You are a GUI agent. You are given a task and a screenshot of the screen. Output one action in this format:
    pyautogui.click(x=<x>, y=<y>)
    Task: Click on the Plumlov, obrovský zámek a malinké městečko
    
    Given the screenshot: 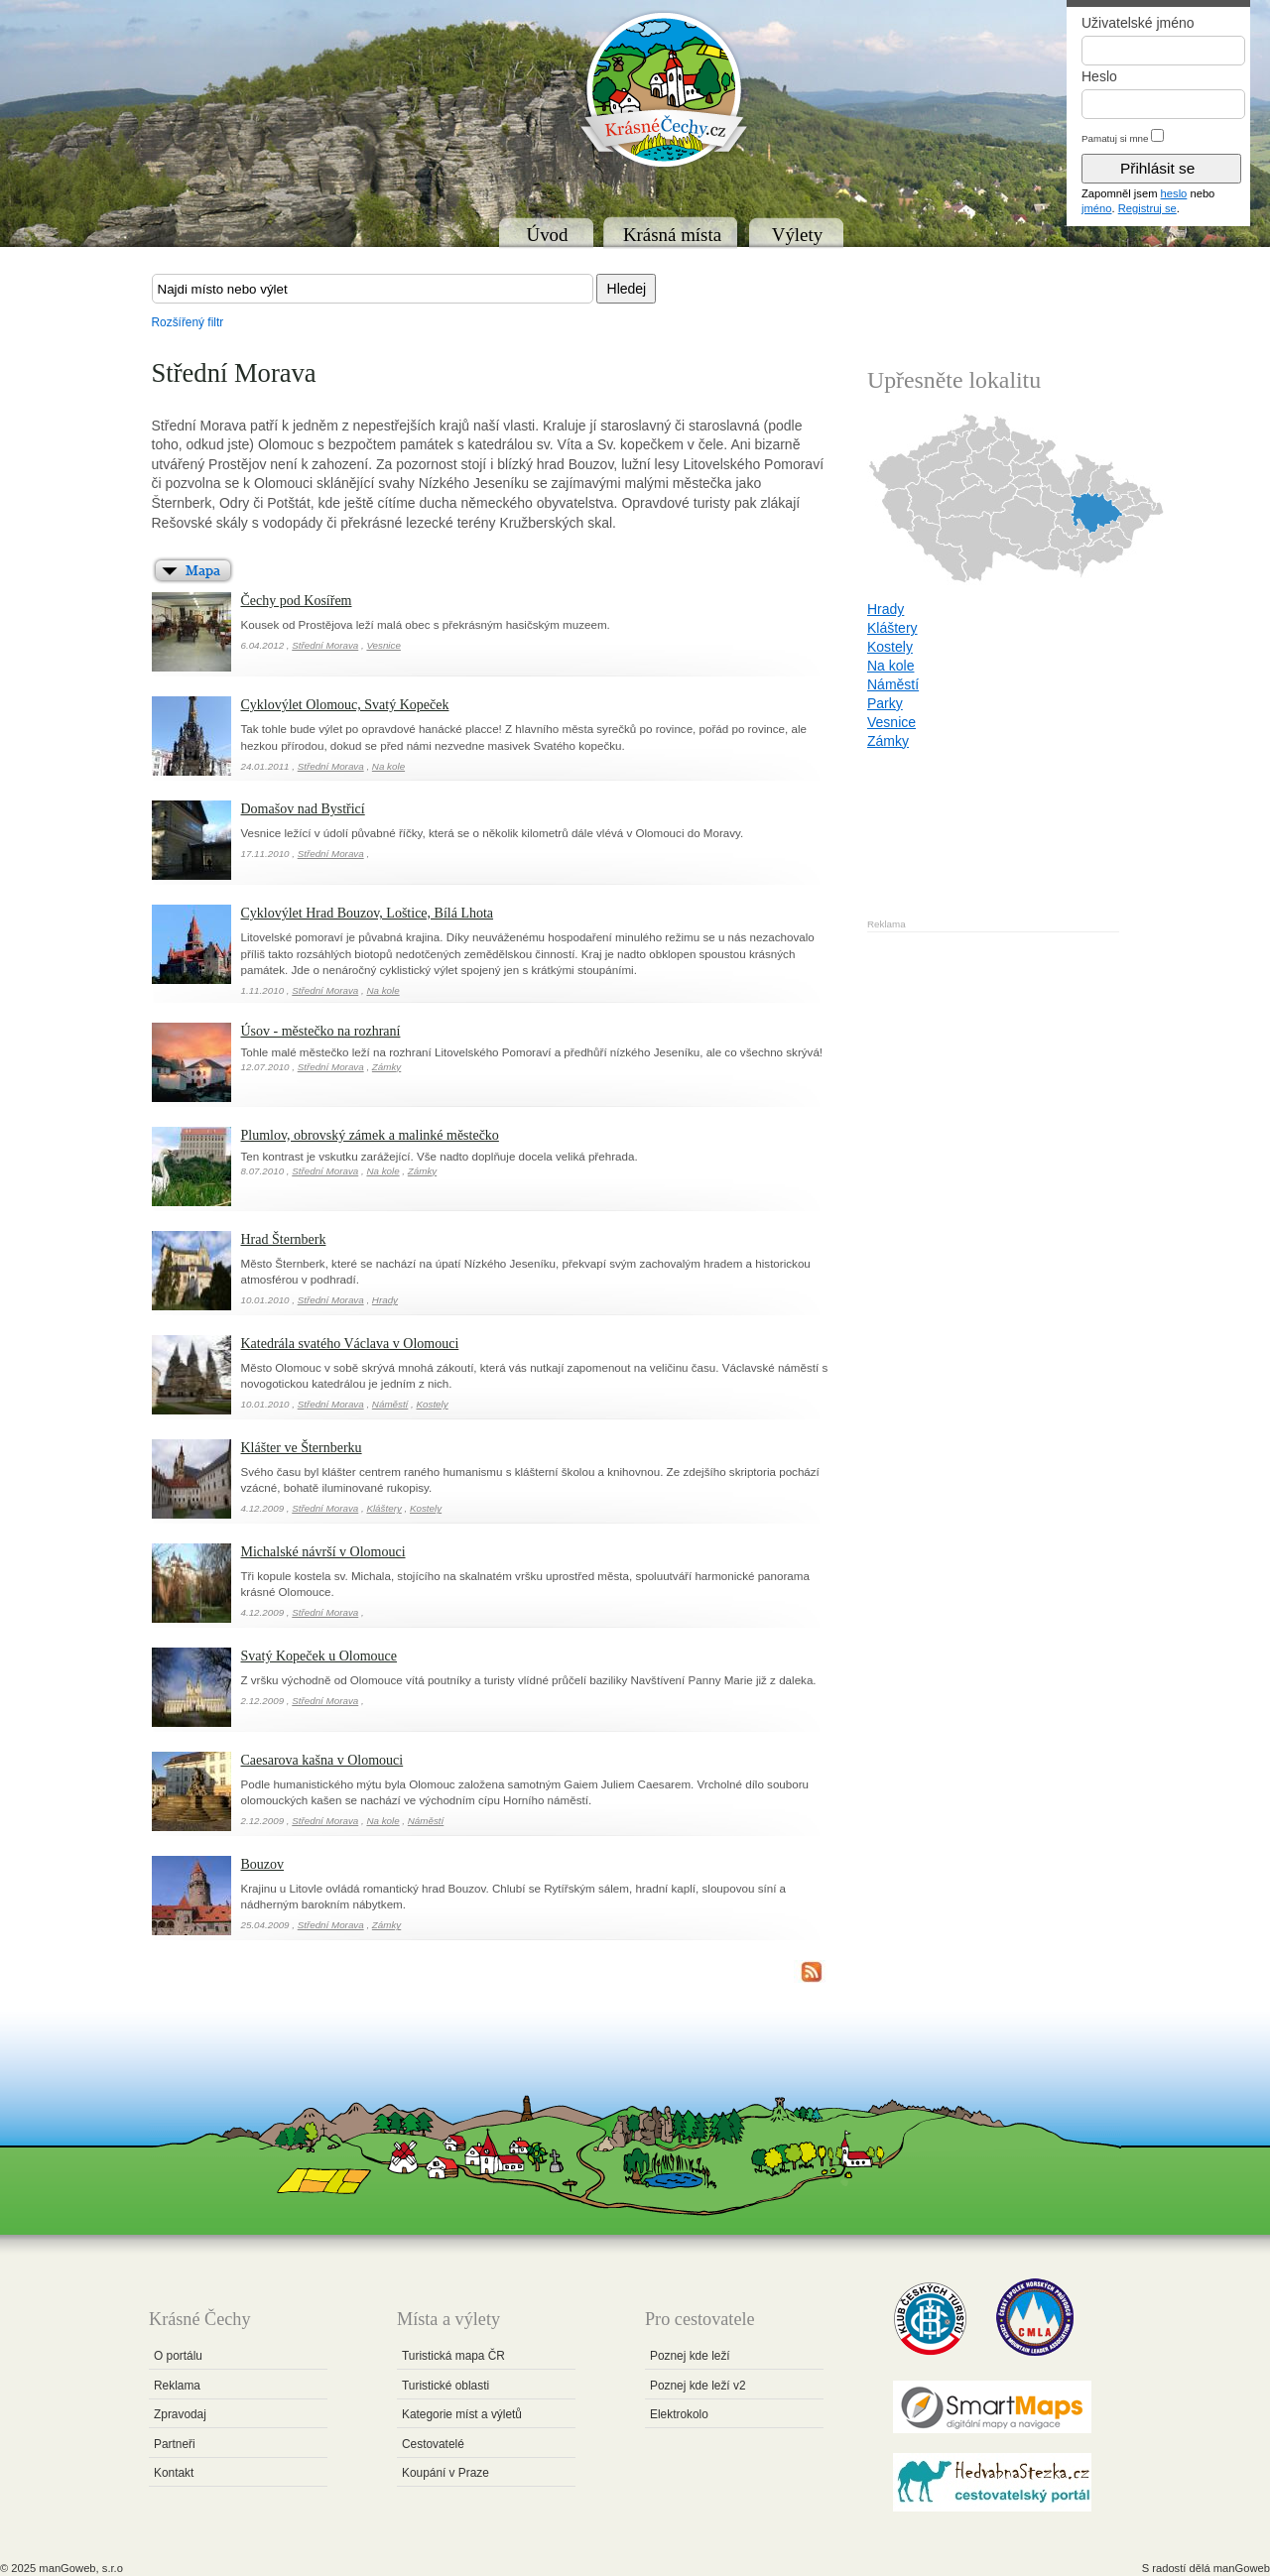 What is the action you would take?
    pyautogui.click(x=370, y=1135)
    